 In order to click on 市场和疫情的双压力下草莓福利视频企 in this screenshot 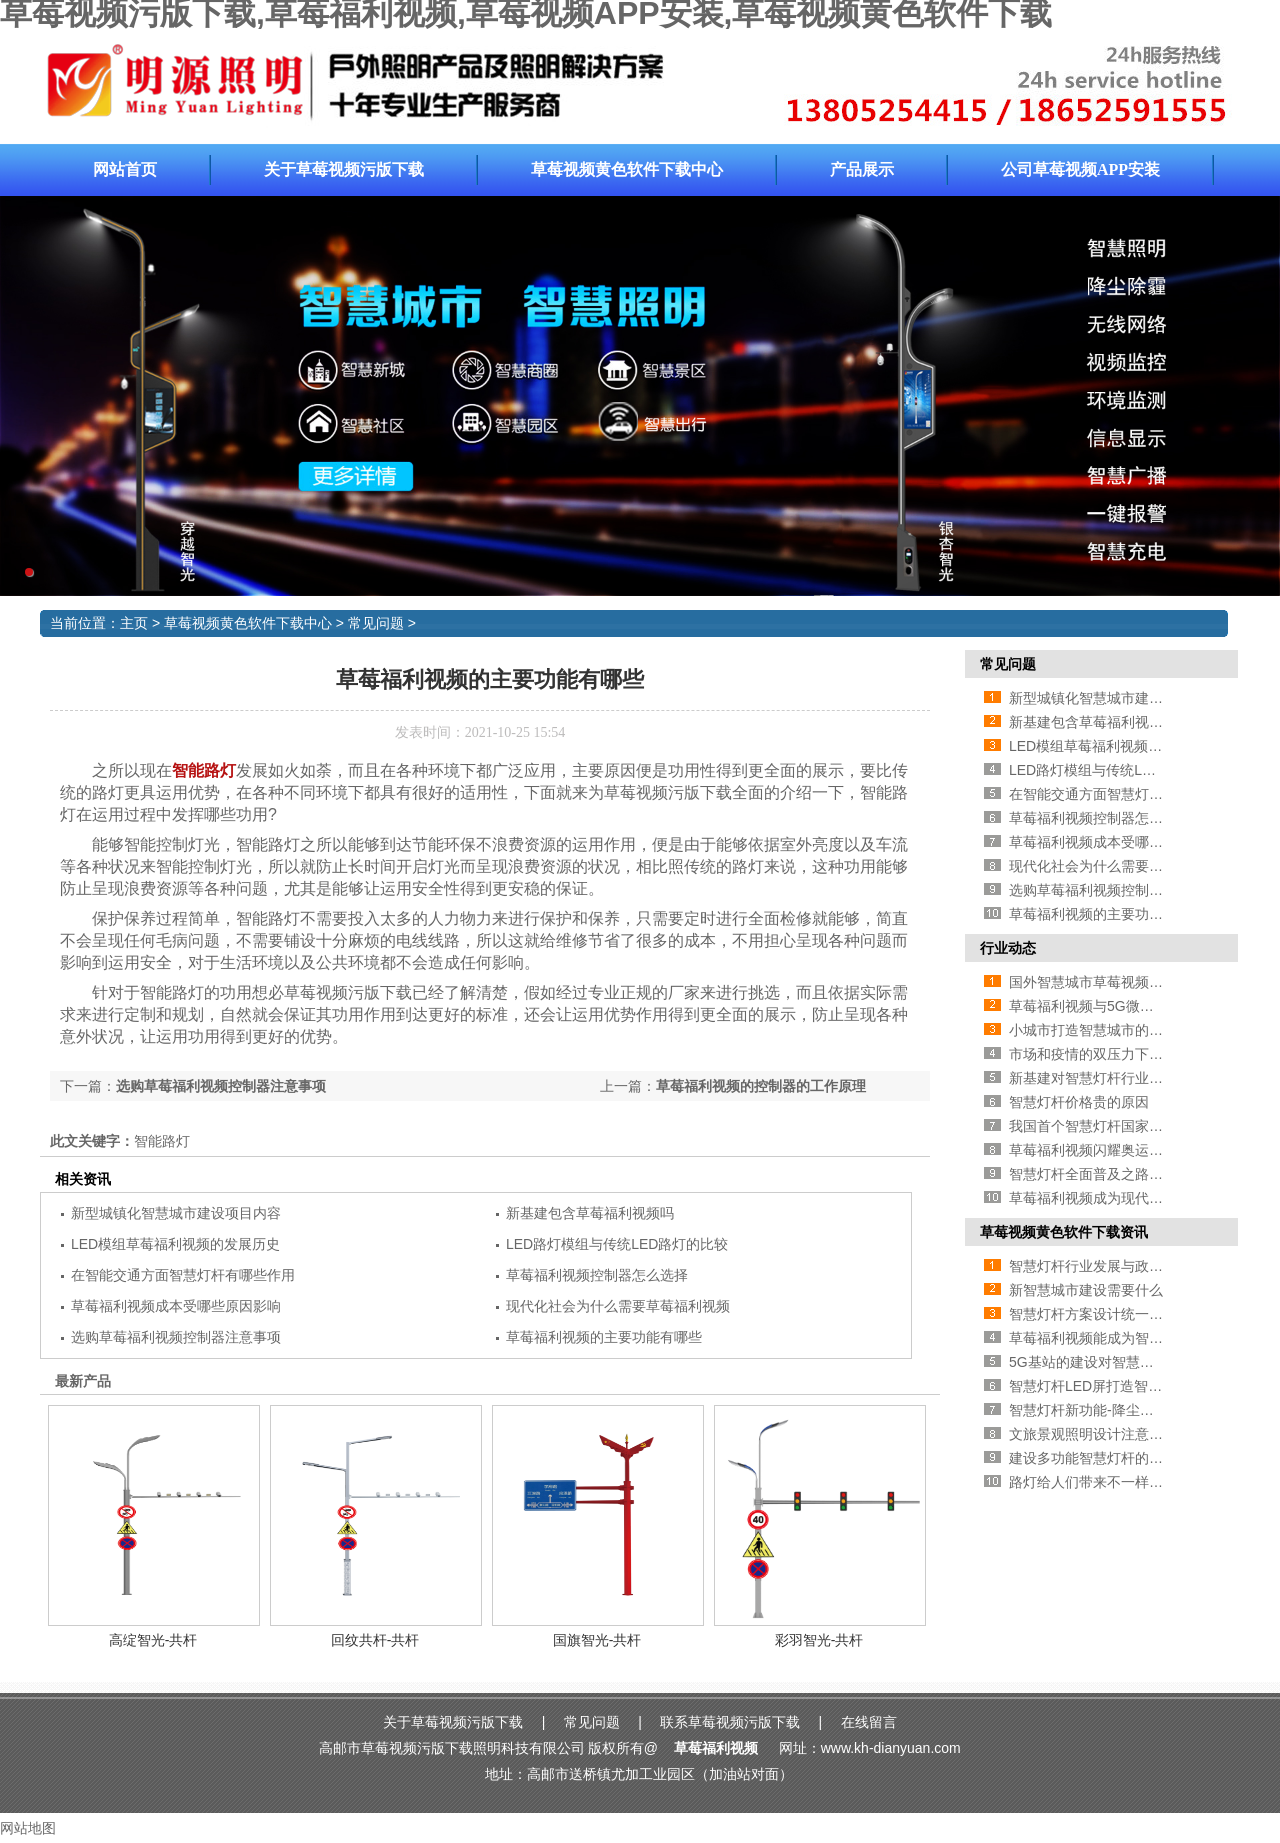, I will do `click(1128, 1054)`.